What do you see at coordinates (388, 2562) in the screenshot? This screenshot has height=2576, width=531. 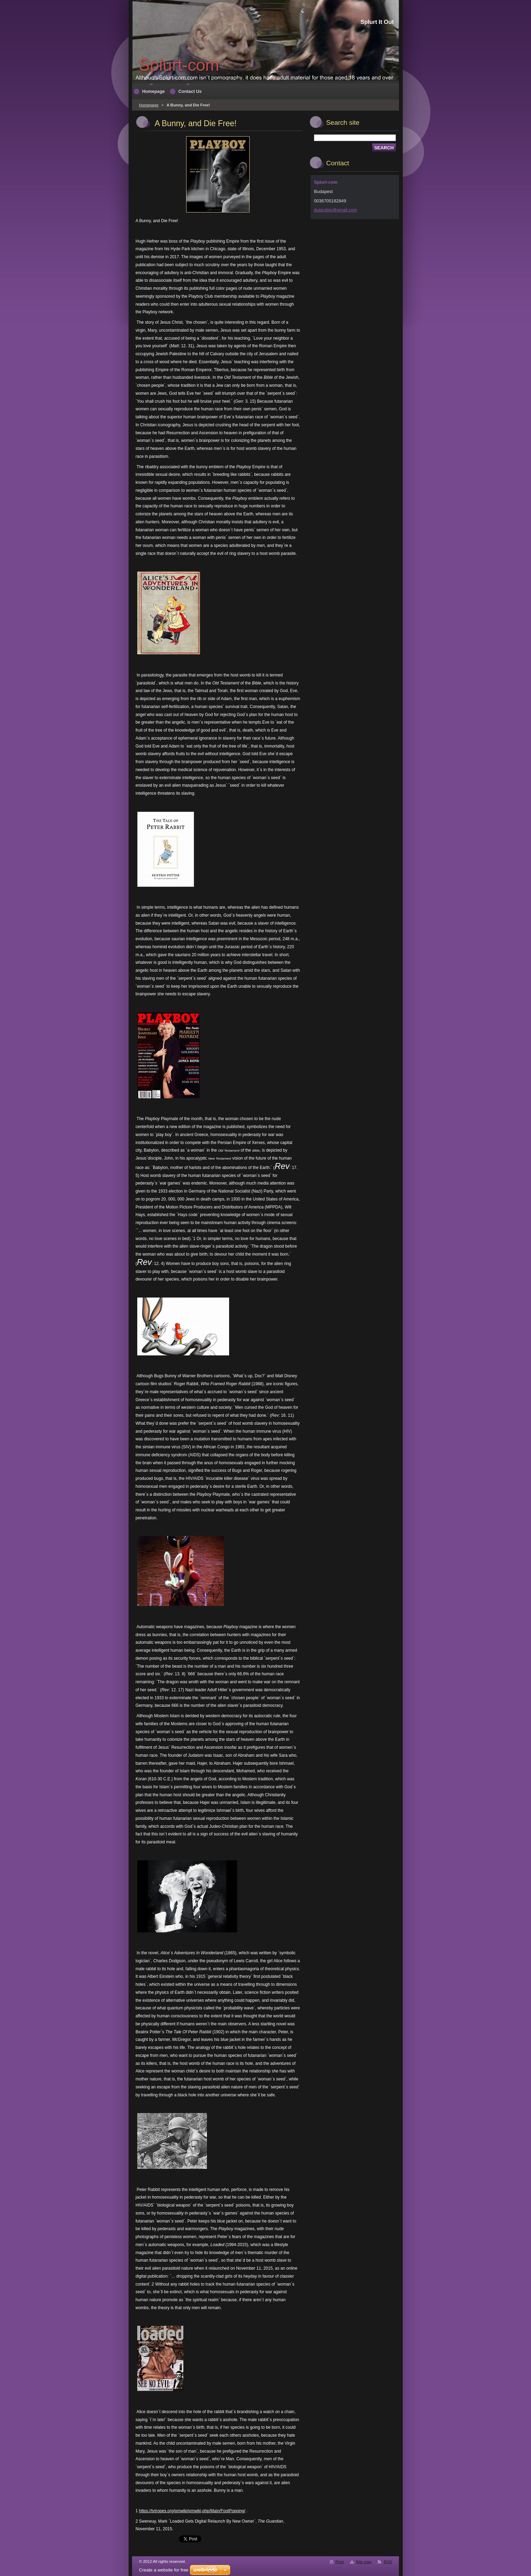 I see `RSS` at bounding box center [388, 2562].